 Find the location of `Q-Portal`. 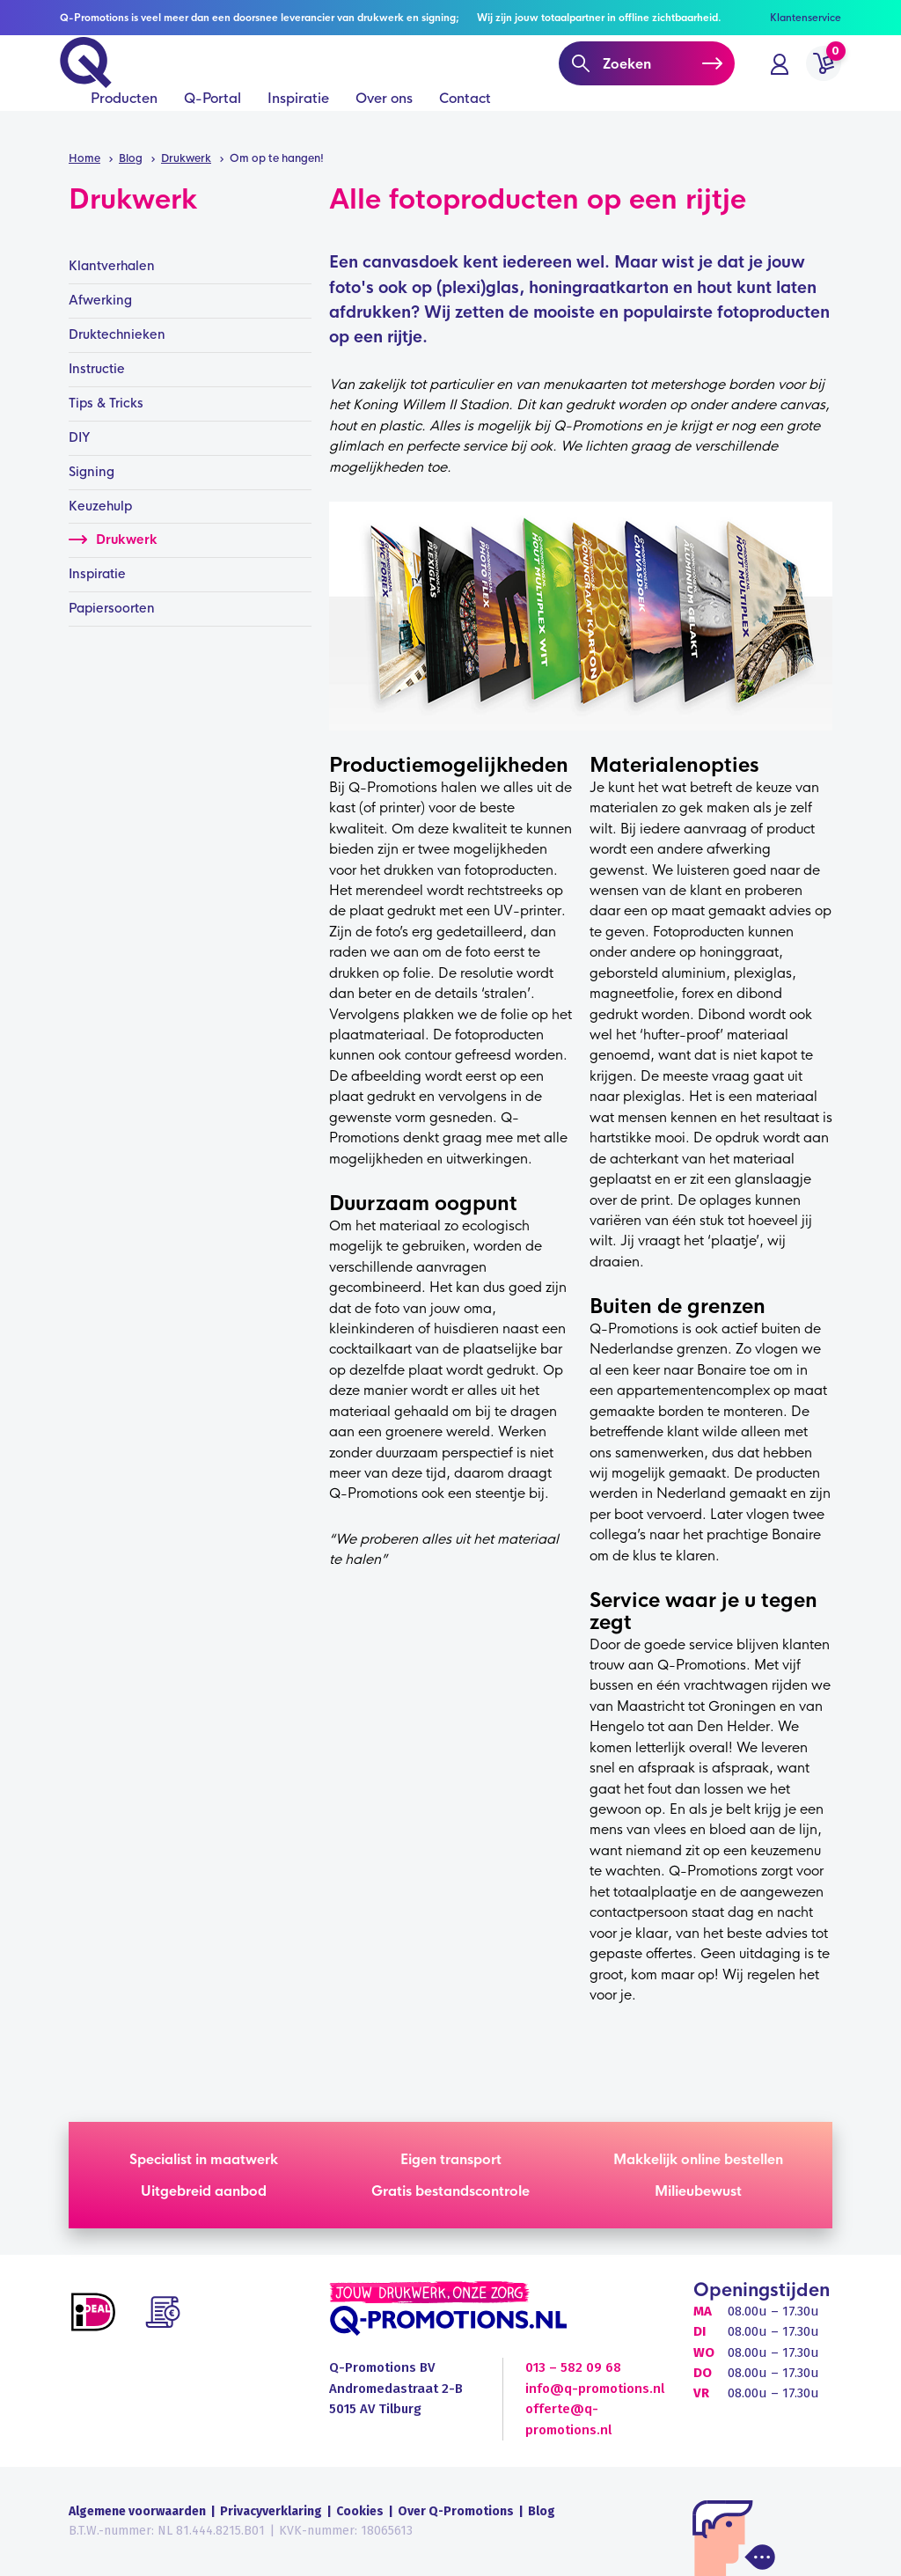

Q-Portal is located at coordinates (212, 124).